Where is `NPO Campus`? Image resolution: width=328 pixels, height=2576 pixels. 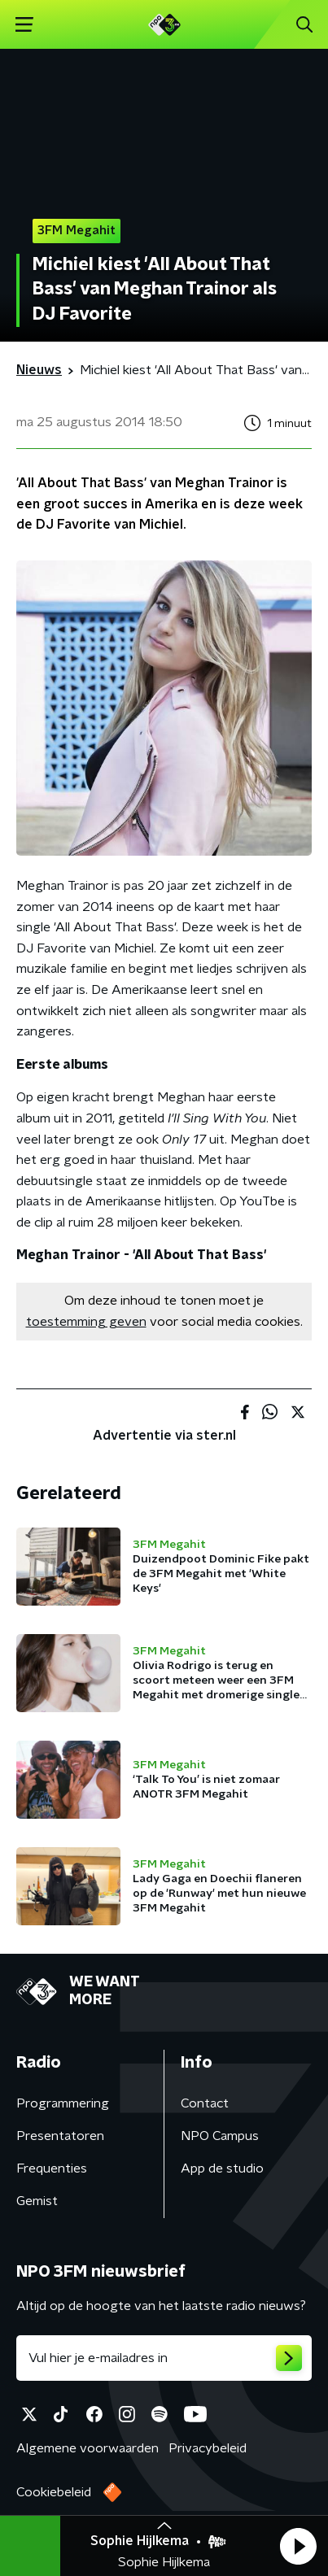
NPO Campus is located at coordinates (220, 2135).